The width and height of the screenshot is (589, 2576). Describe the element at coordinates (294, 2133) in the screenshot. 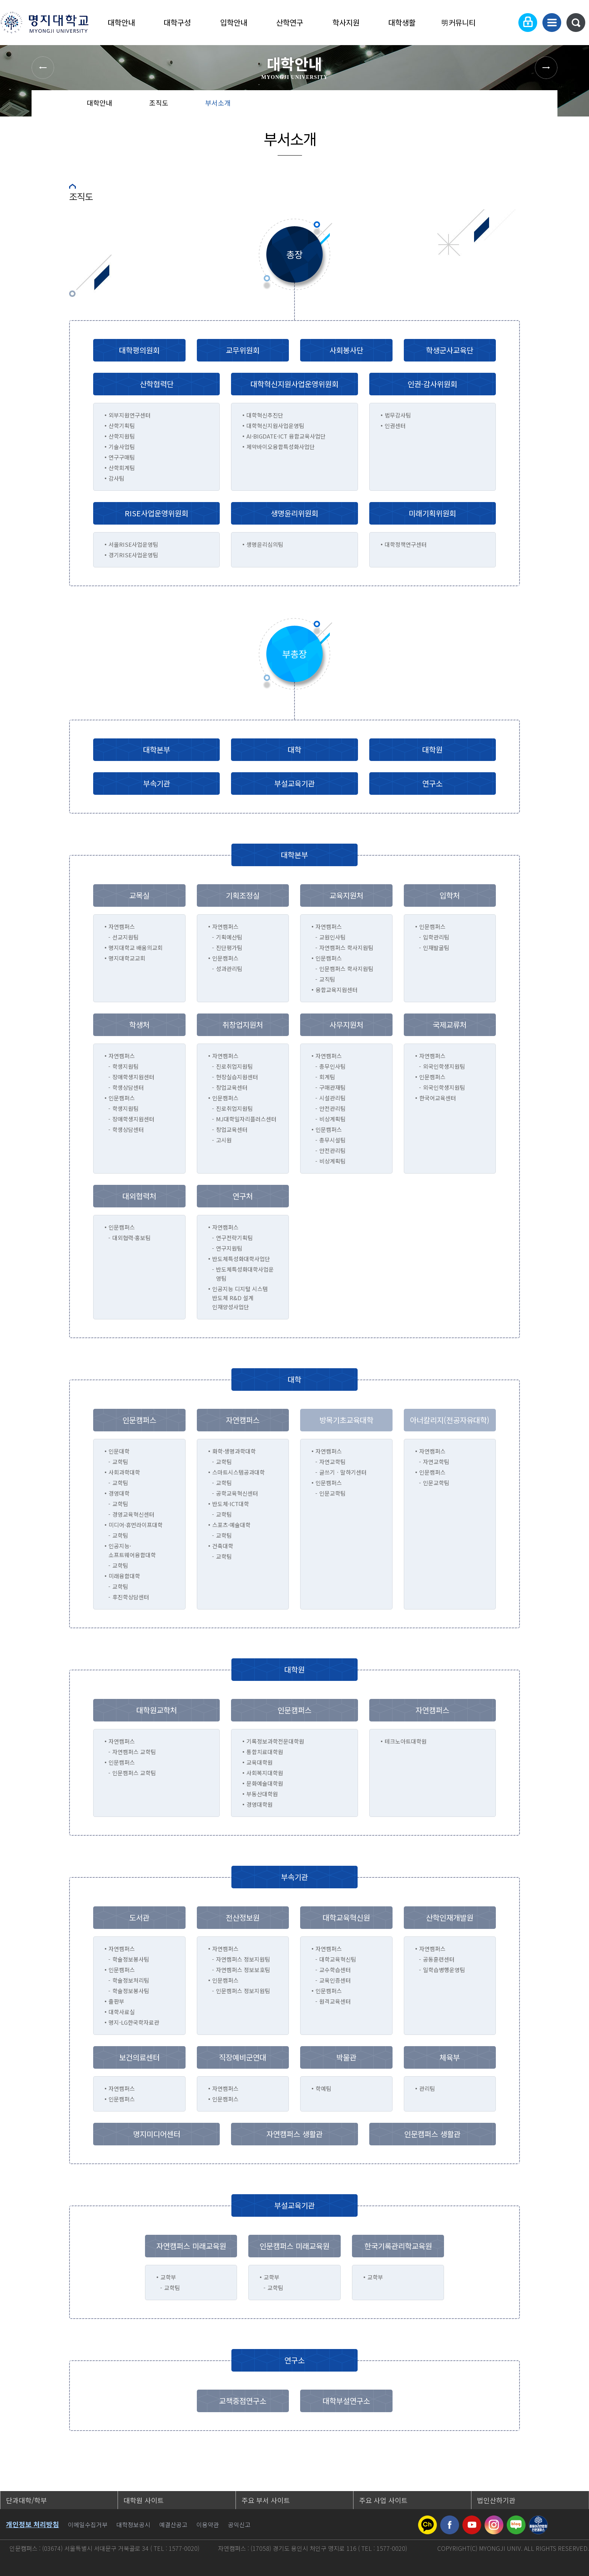

I see `자연캠퍼스 생활관` at that location.